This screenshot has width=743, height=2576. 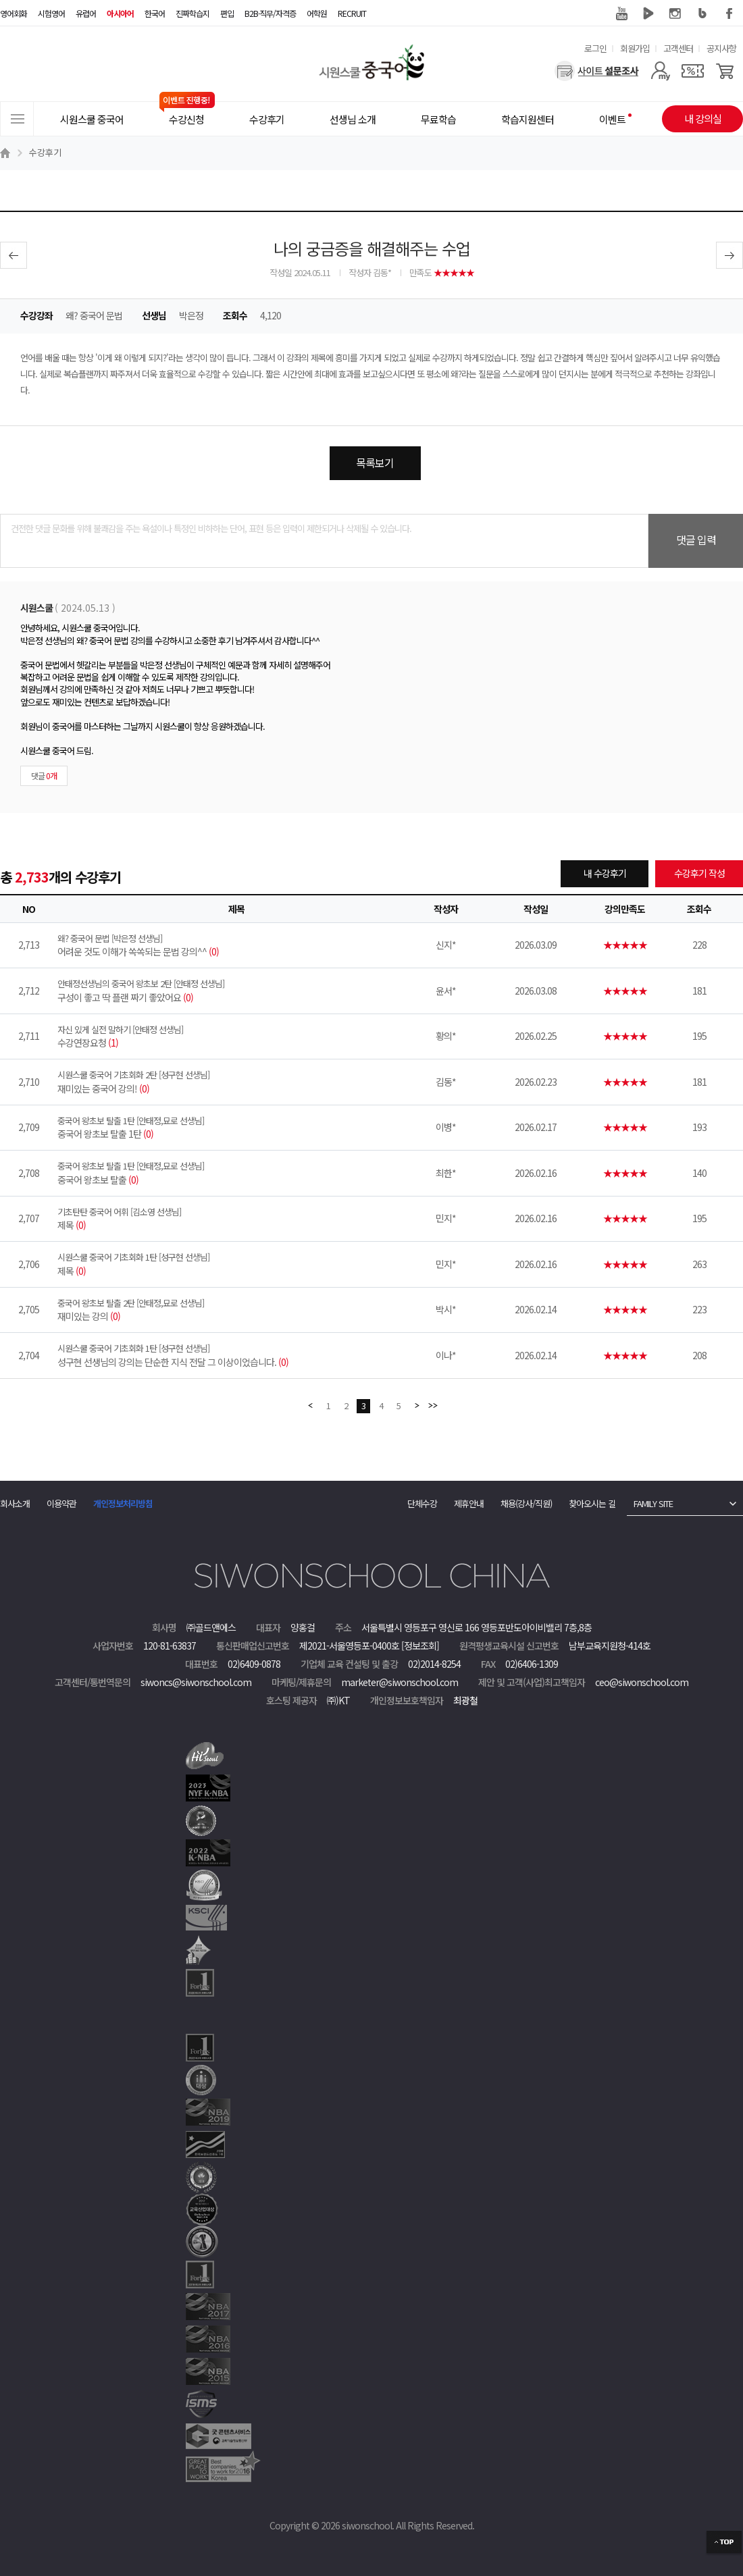 I want to click on RECRUIT, so click(x=352, y=13).